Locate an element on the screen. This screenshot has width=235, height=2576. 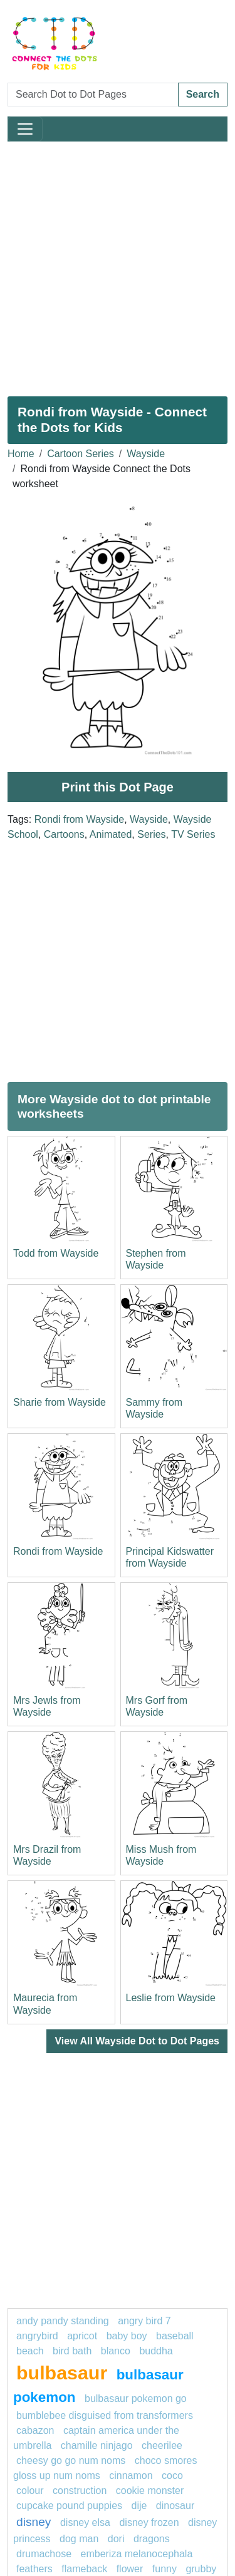
bird bath is located at coordinates (72, 2351).